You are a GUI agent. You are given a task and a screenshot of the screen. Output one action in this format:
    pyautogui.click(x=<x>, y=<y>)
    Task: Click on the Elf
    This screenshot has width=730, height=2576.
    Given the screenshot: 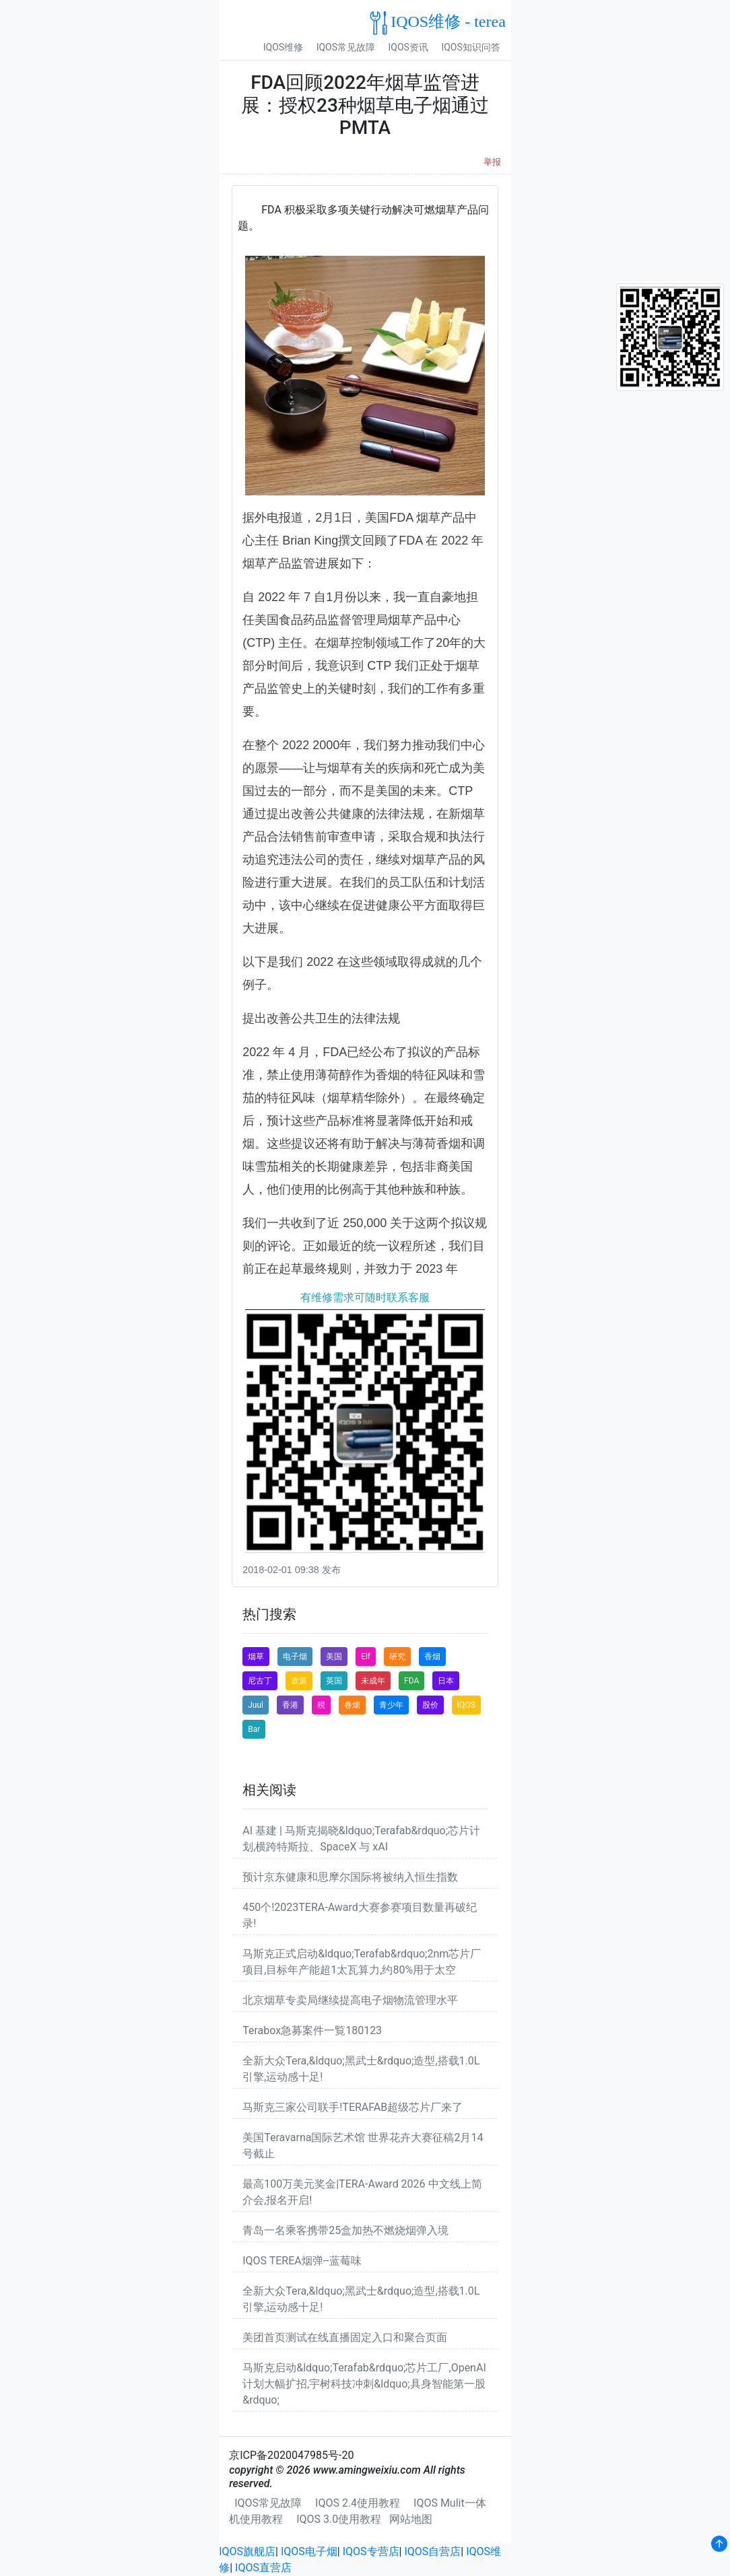 What is the action you would take?
    pyautogui.click(x=365, y=1656)
    